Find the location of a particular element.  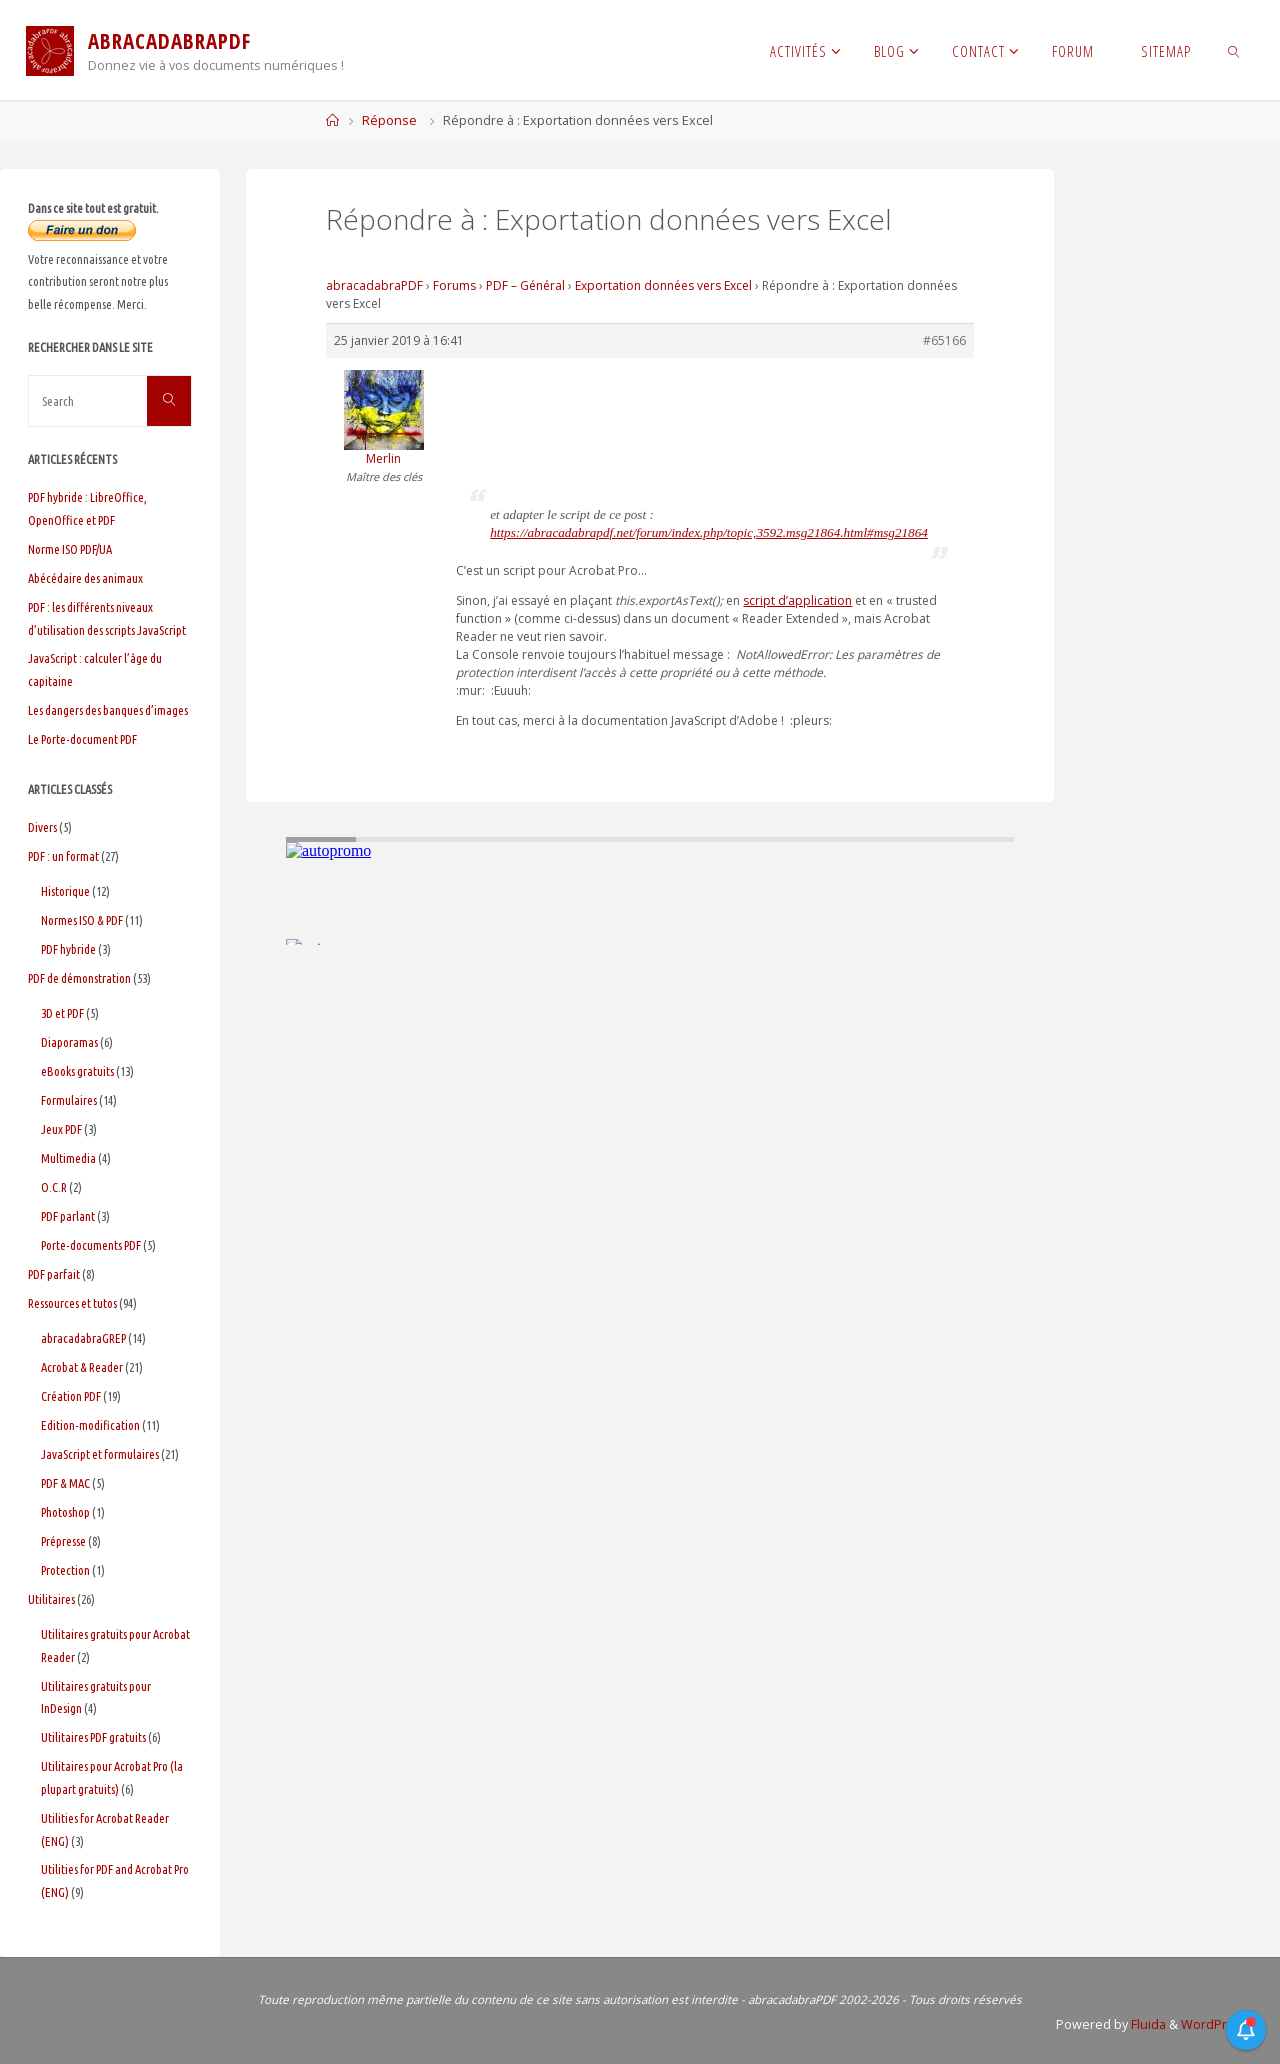

[link] is located at coordinates (1234, 50).